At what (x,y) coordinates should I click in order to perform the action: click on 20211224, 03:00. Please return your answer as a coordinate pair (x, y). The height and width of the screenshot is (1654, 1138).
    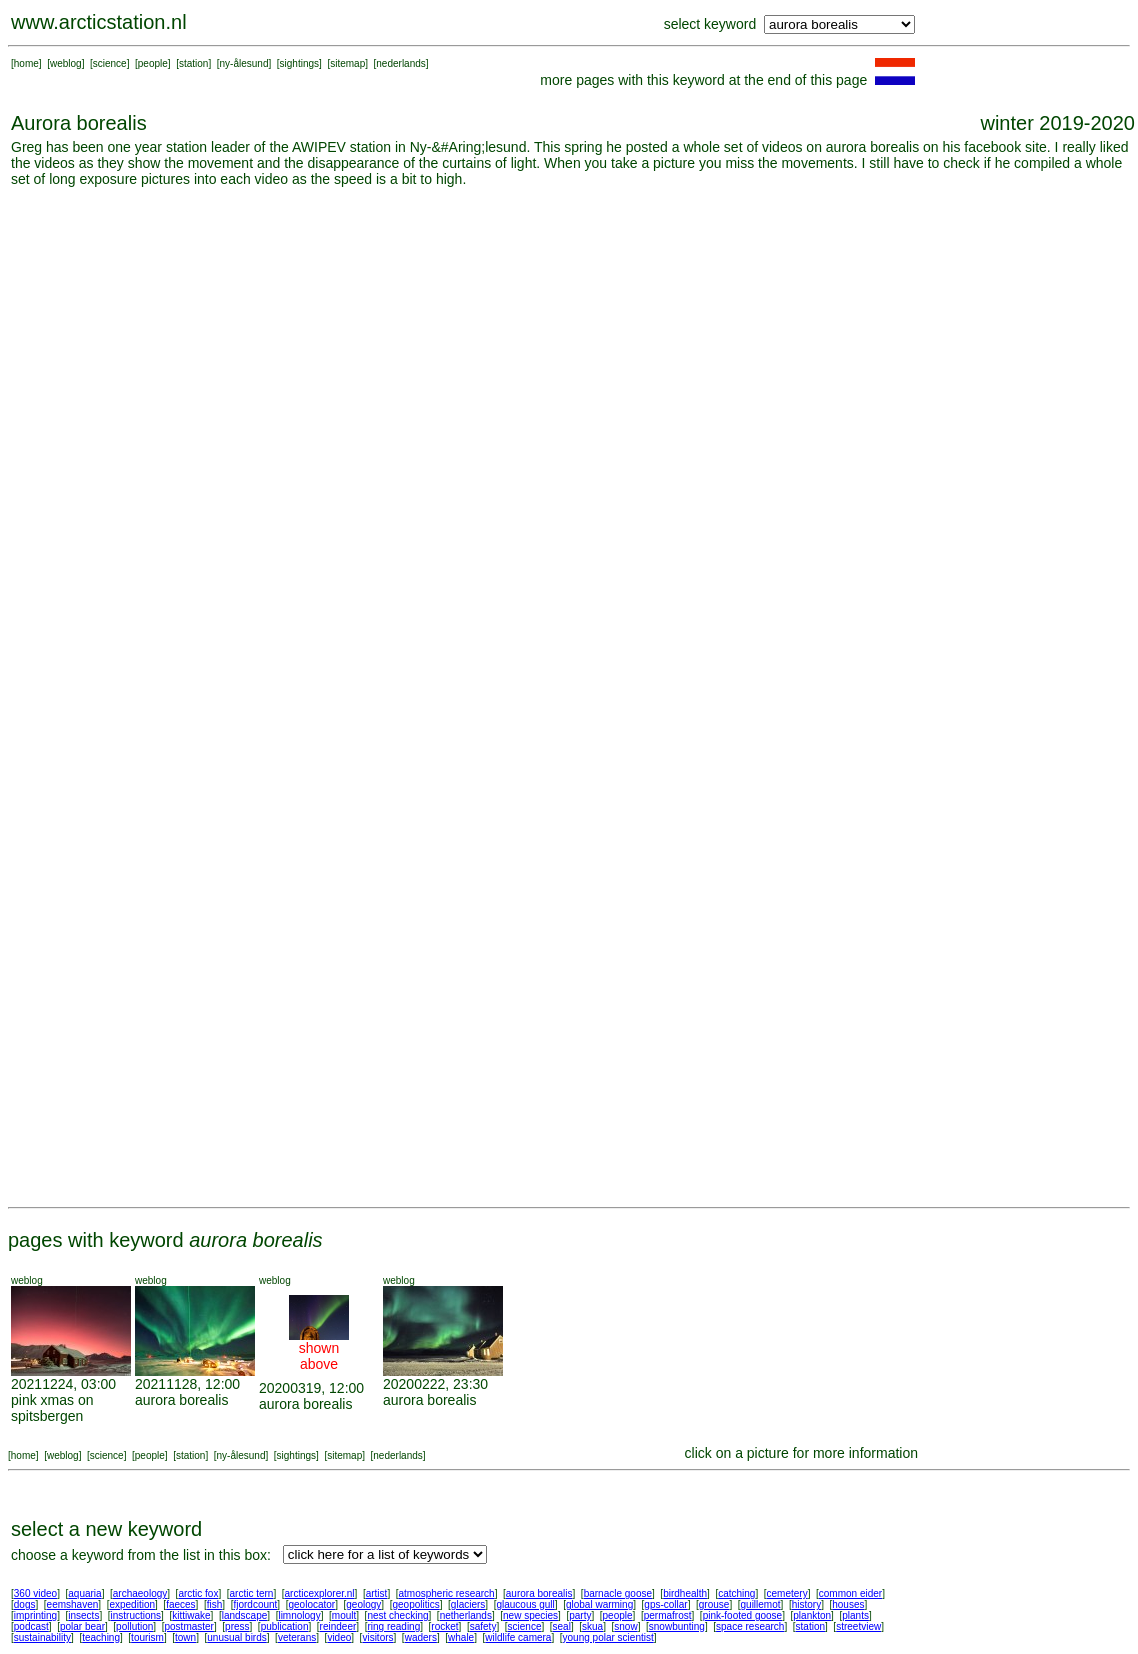
    Looking at the image, I should click on (63, 1384).